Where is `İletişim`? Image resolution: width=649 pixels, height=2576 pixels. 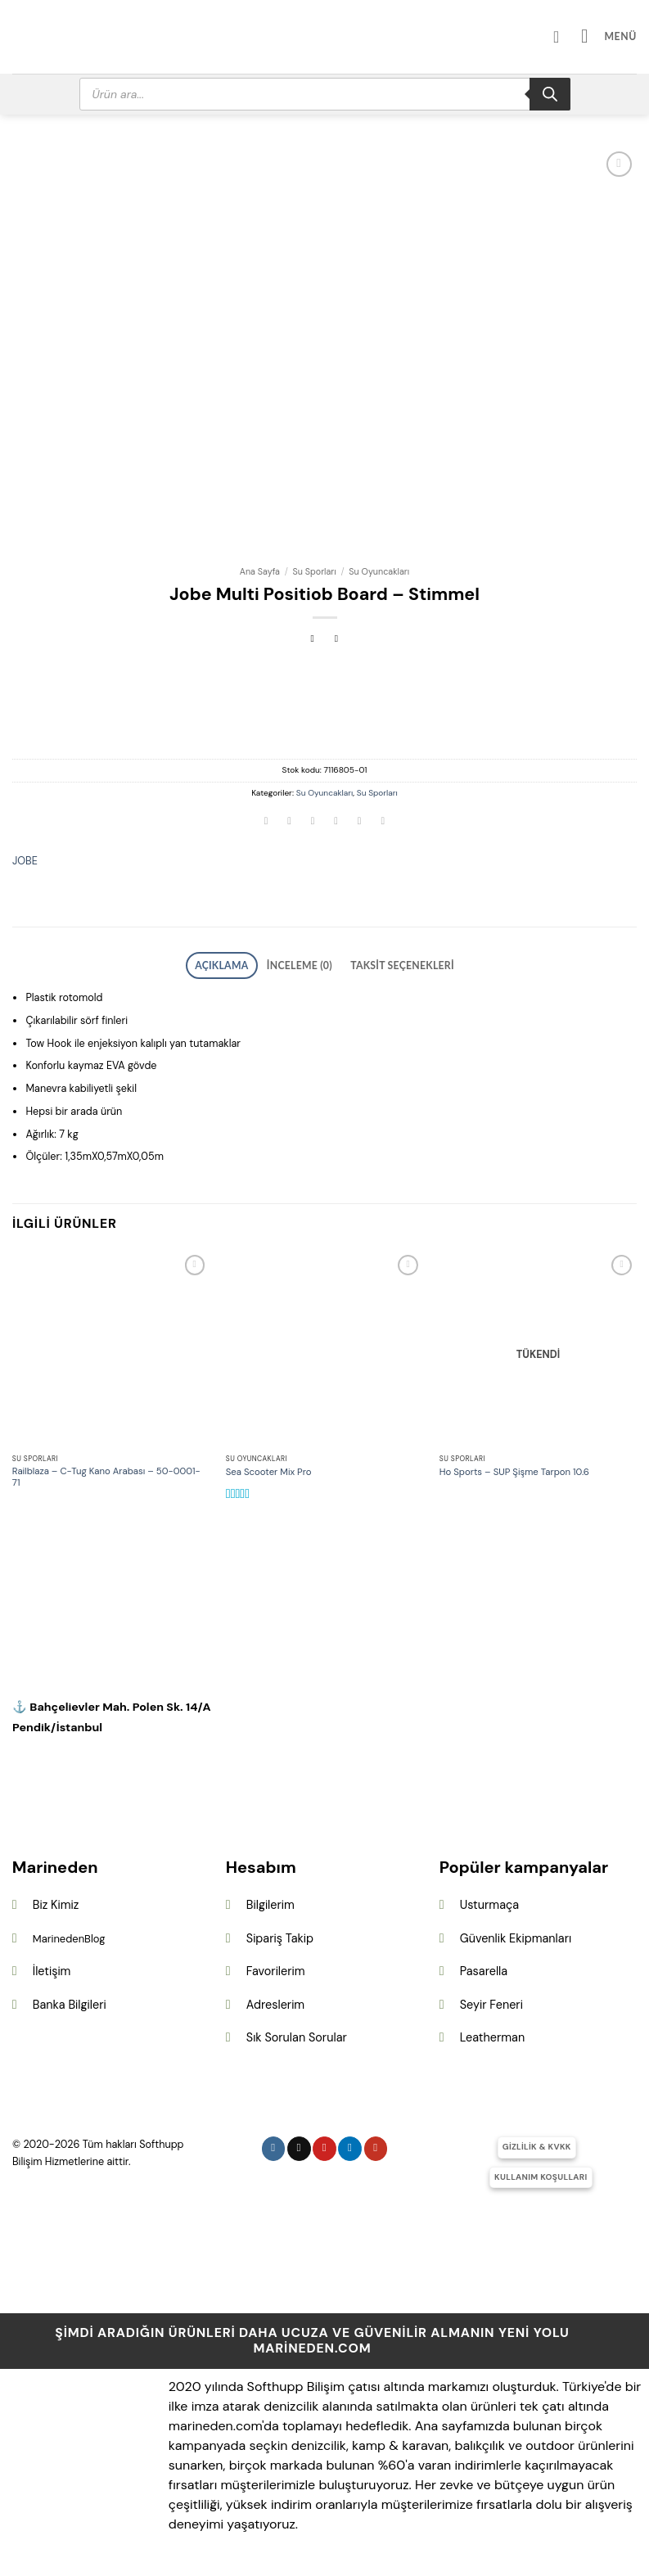
İletişim is located at coordinates (52, 1967).